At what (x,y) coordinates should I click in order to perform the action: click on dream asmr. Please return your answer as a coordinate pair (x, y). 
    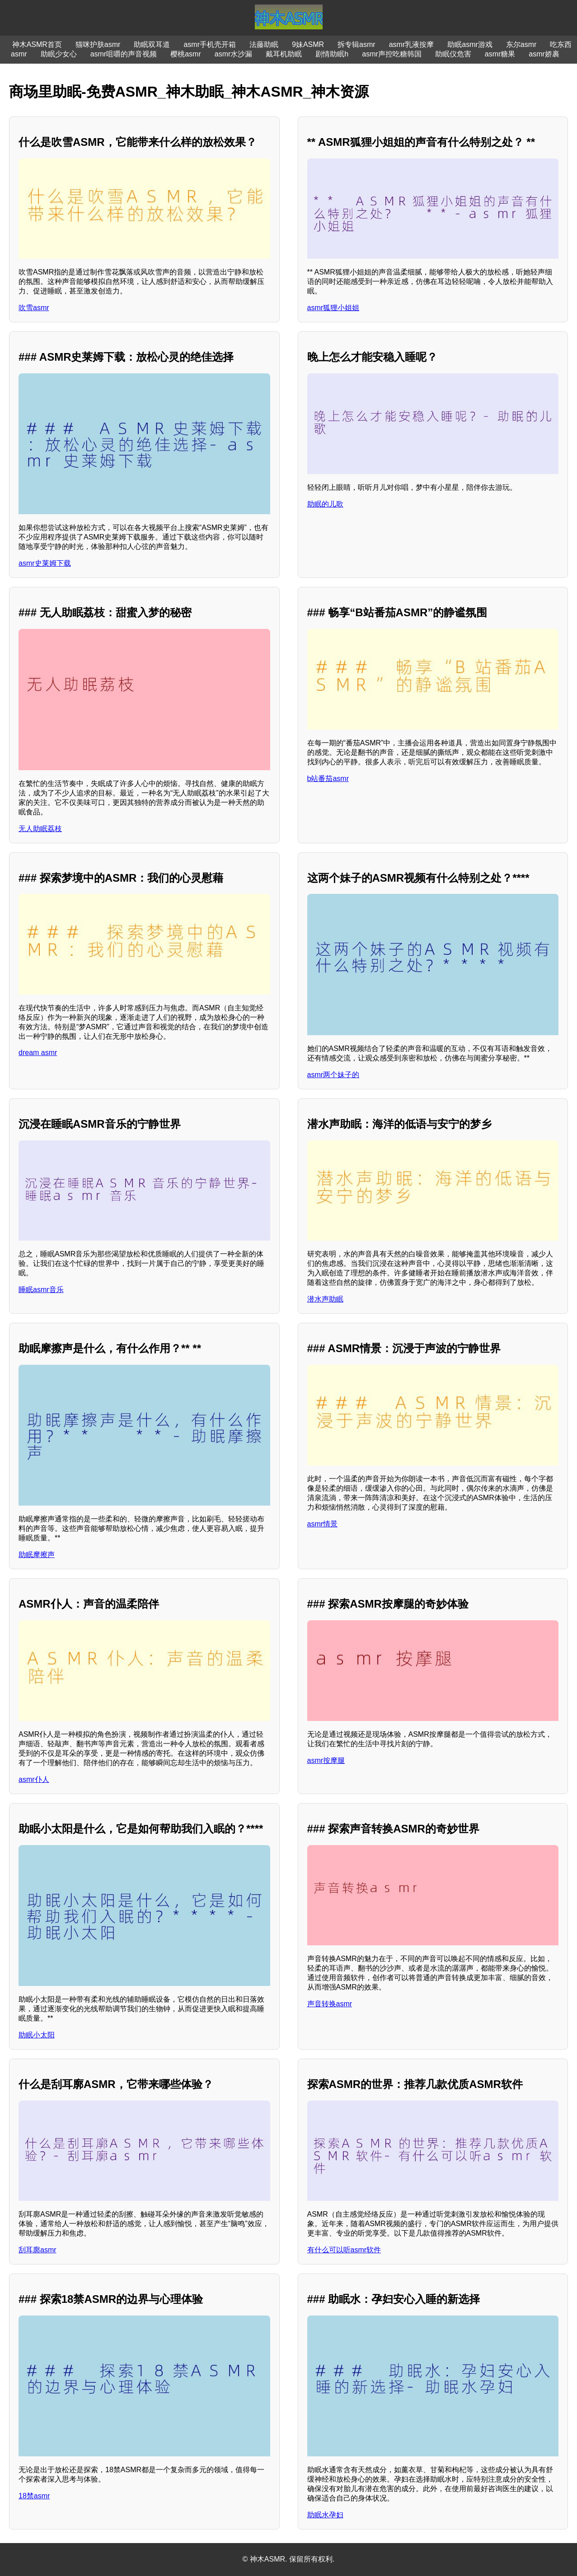
    Looking at the image, I should click on (38, 1052).